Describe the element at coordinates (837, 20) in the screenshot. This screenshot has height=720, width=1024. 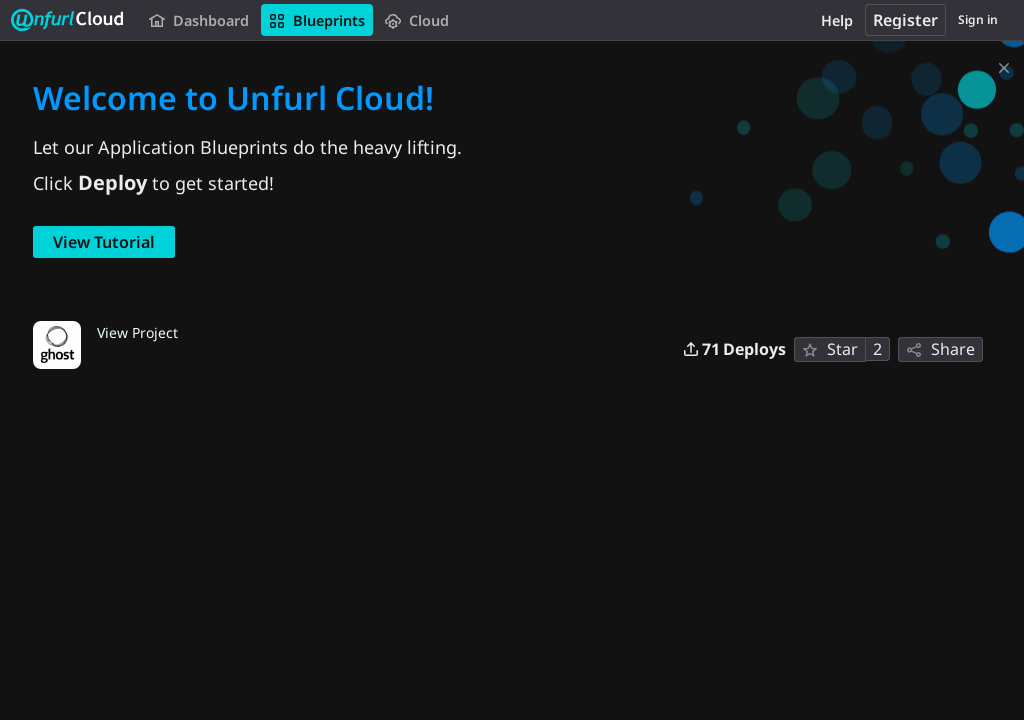
I see `Help` at that location.